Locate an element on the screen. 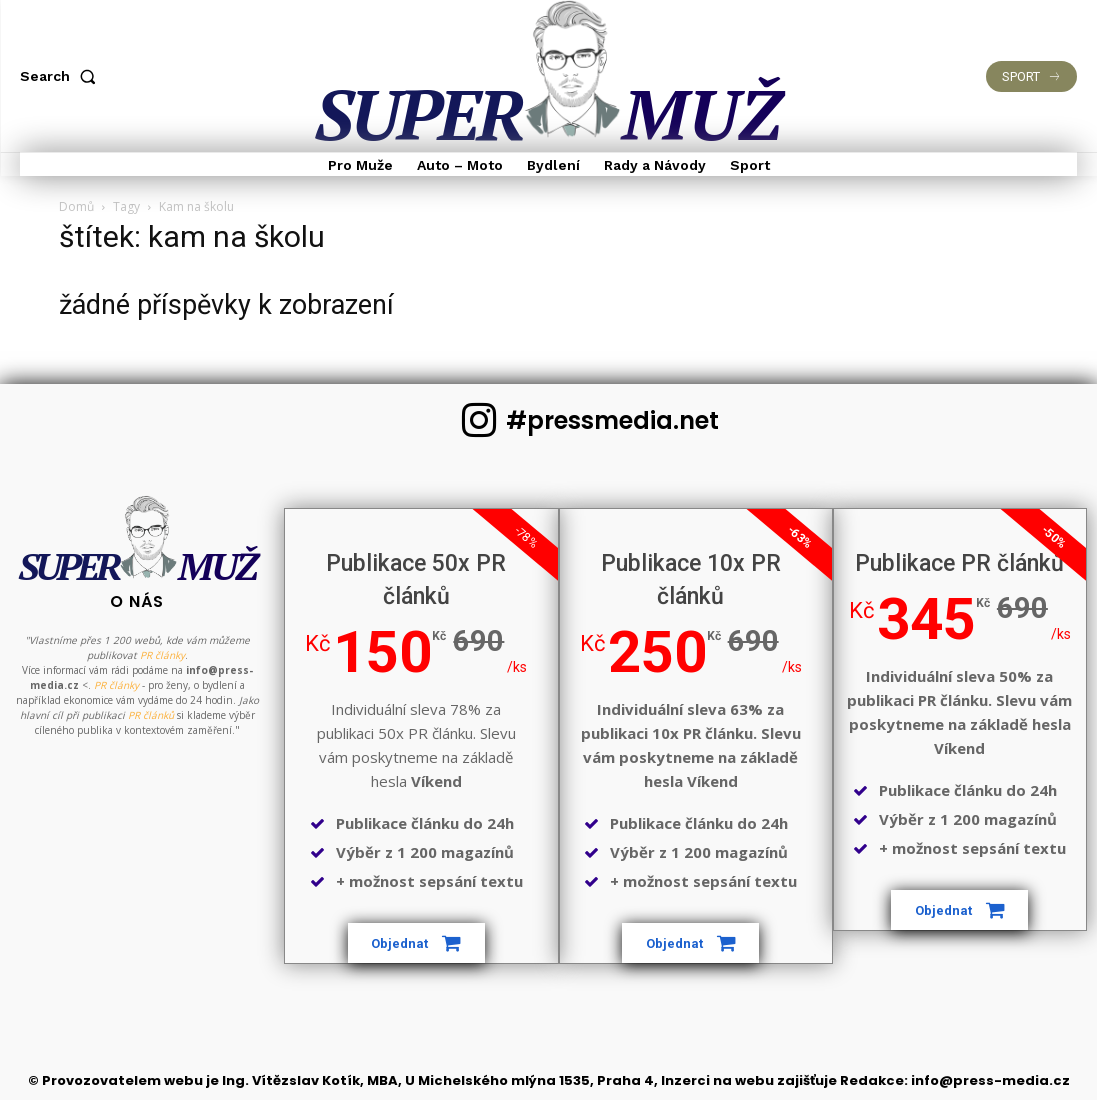 This screenshot has width=1097, height=1101. PR články is located at coordinates (162, 692).